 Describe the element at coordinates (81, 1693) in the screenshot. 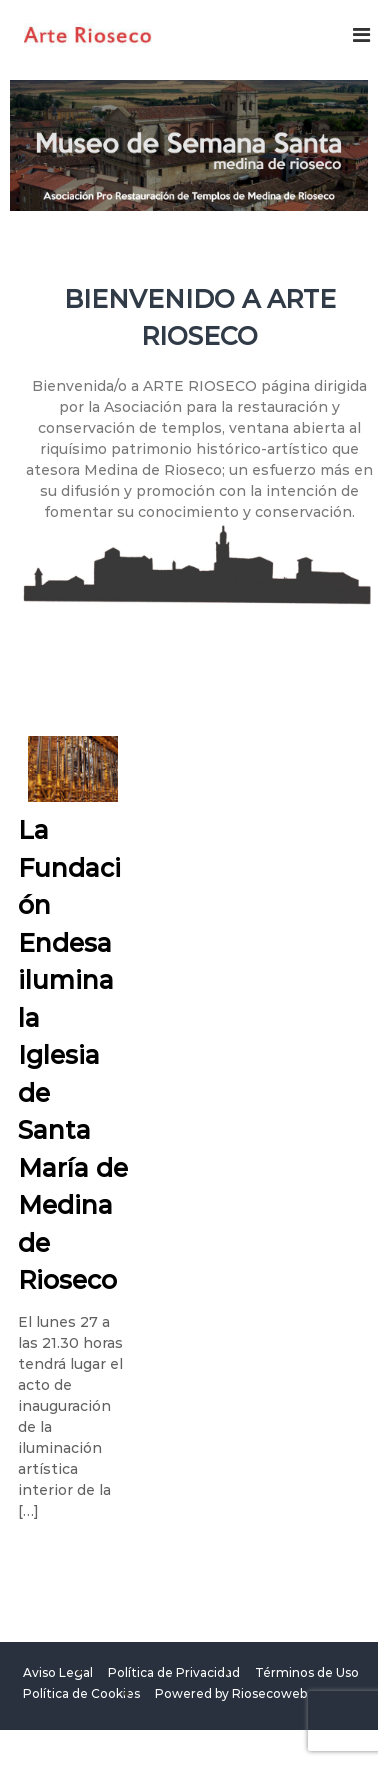

I see `Política de Cookies` at that location.